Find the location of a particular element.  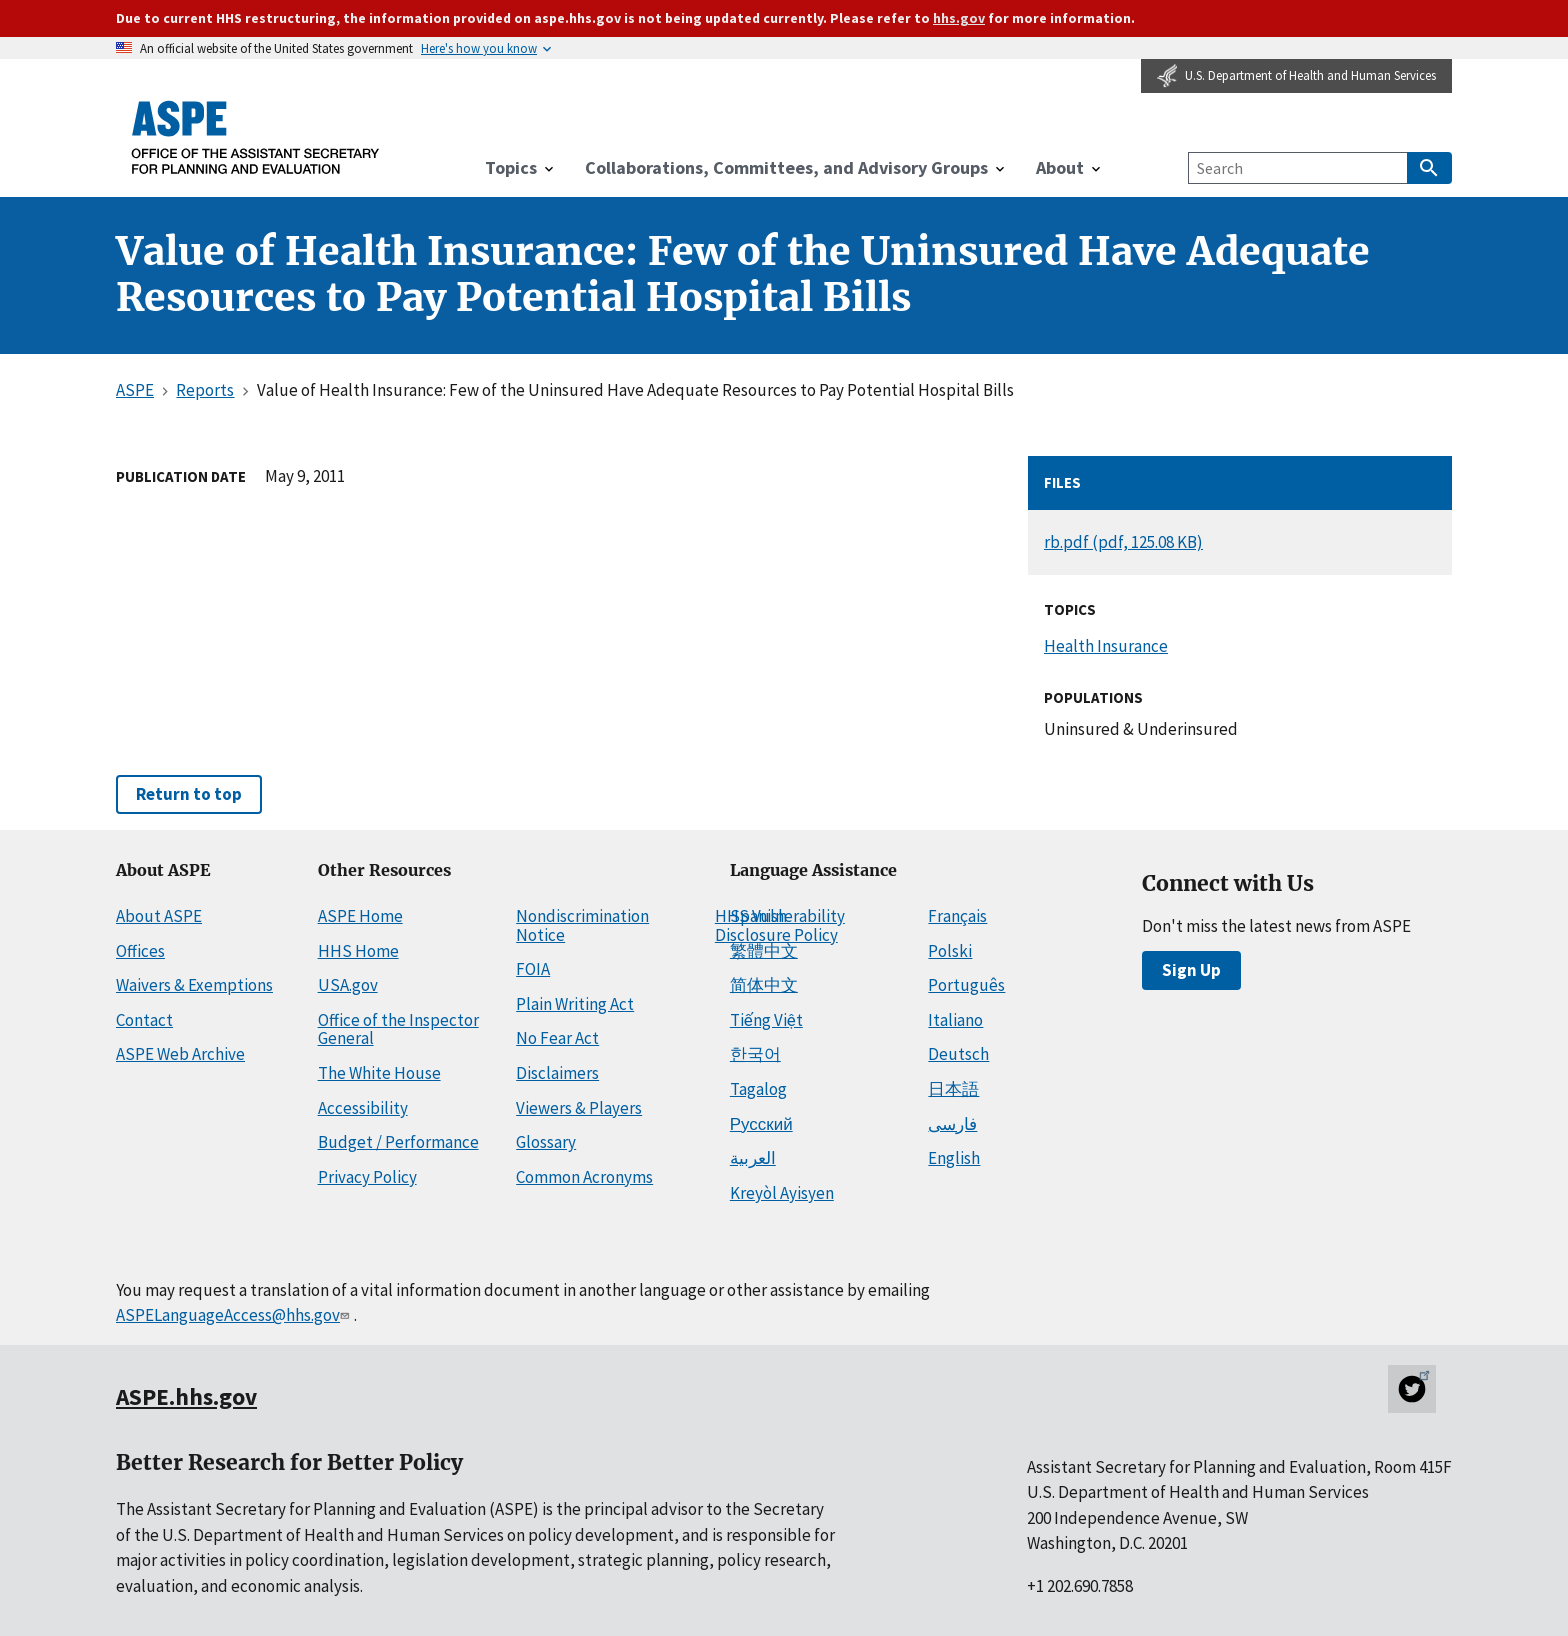

Offices is located at coordinates (140, 951).